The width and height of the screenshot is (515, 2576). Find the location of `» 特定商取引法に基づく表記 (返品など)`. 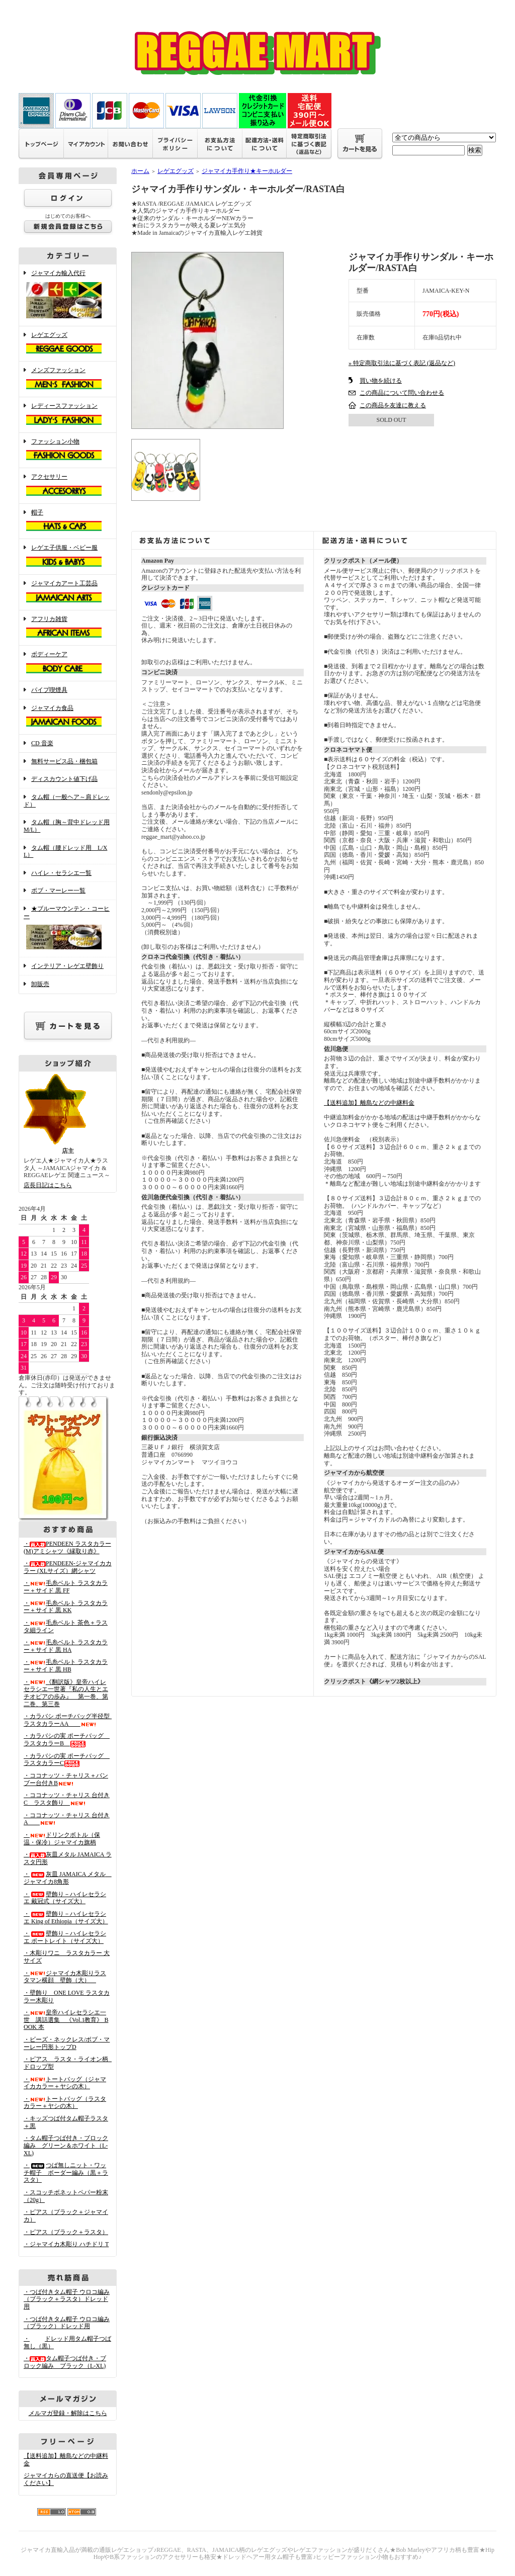

» 特定商取引法に基づく表記 (返品など) is located at coordinates (402, 363).